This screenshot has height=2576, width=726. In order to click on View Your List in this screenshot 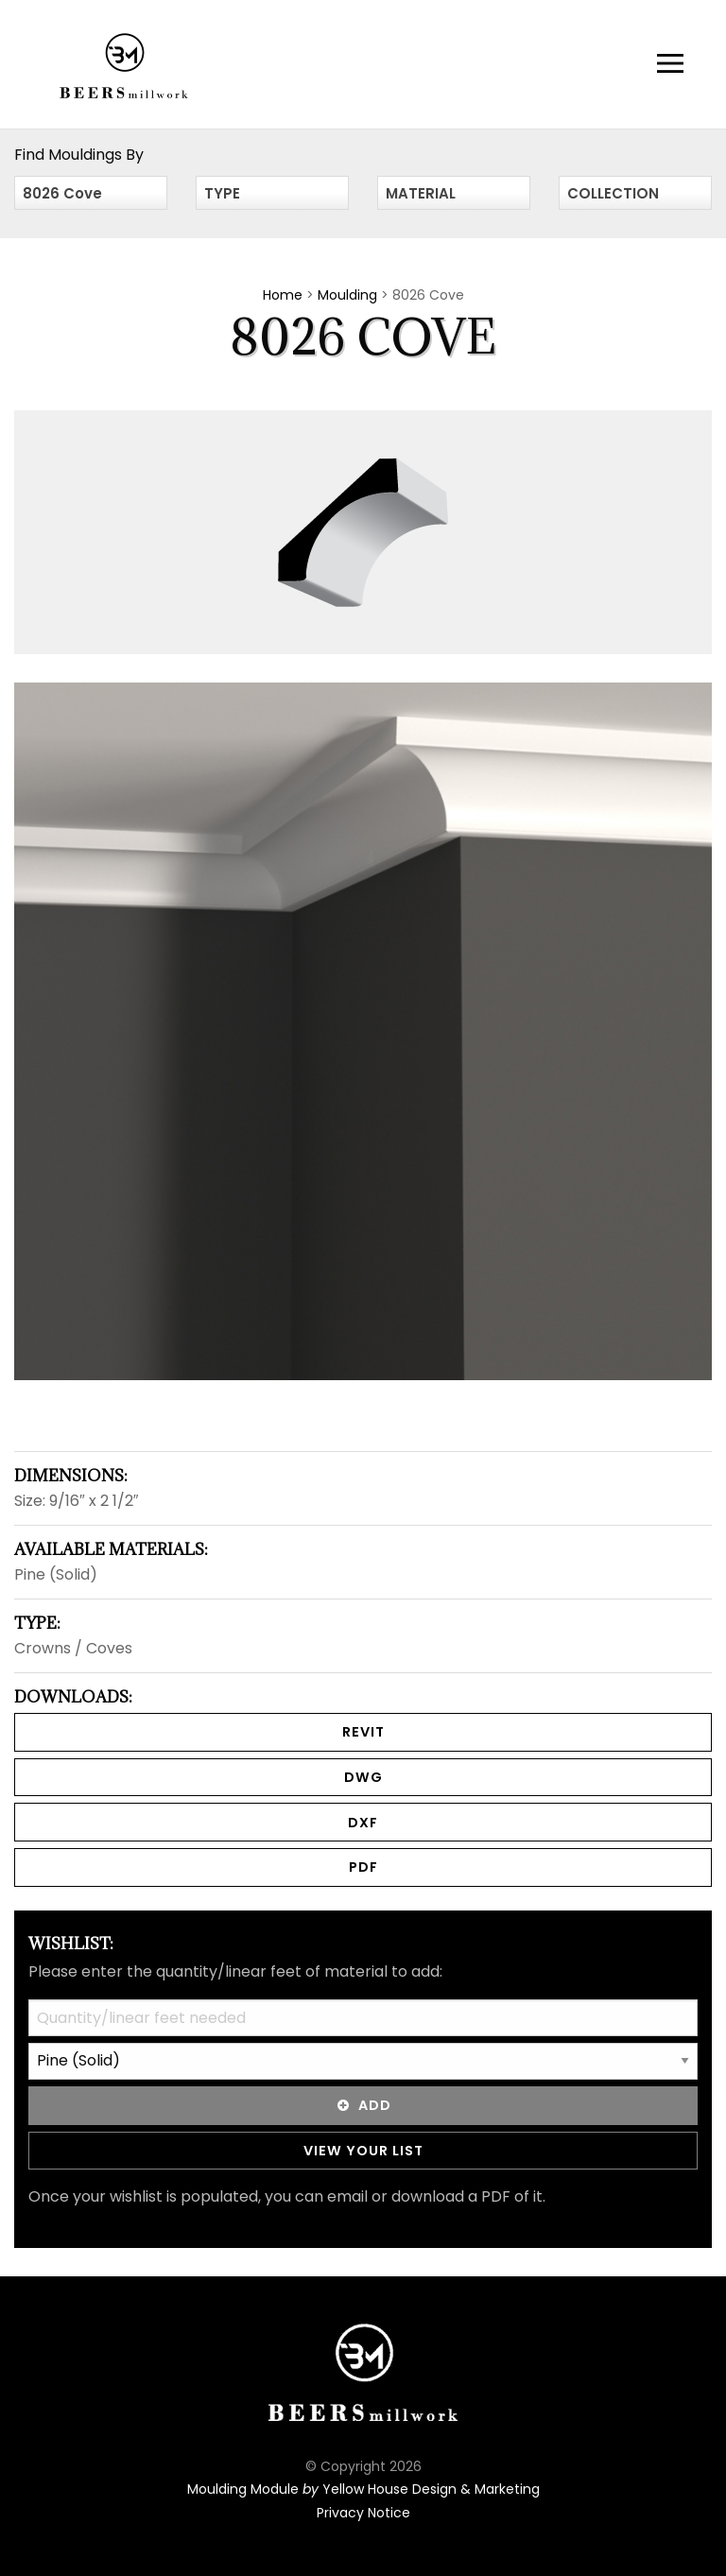, I will do `click(363, 2150)`.